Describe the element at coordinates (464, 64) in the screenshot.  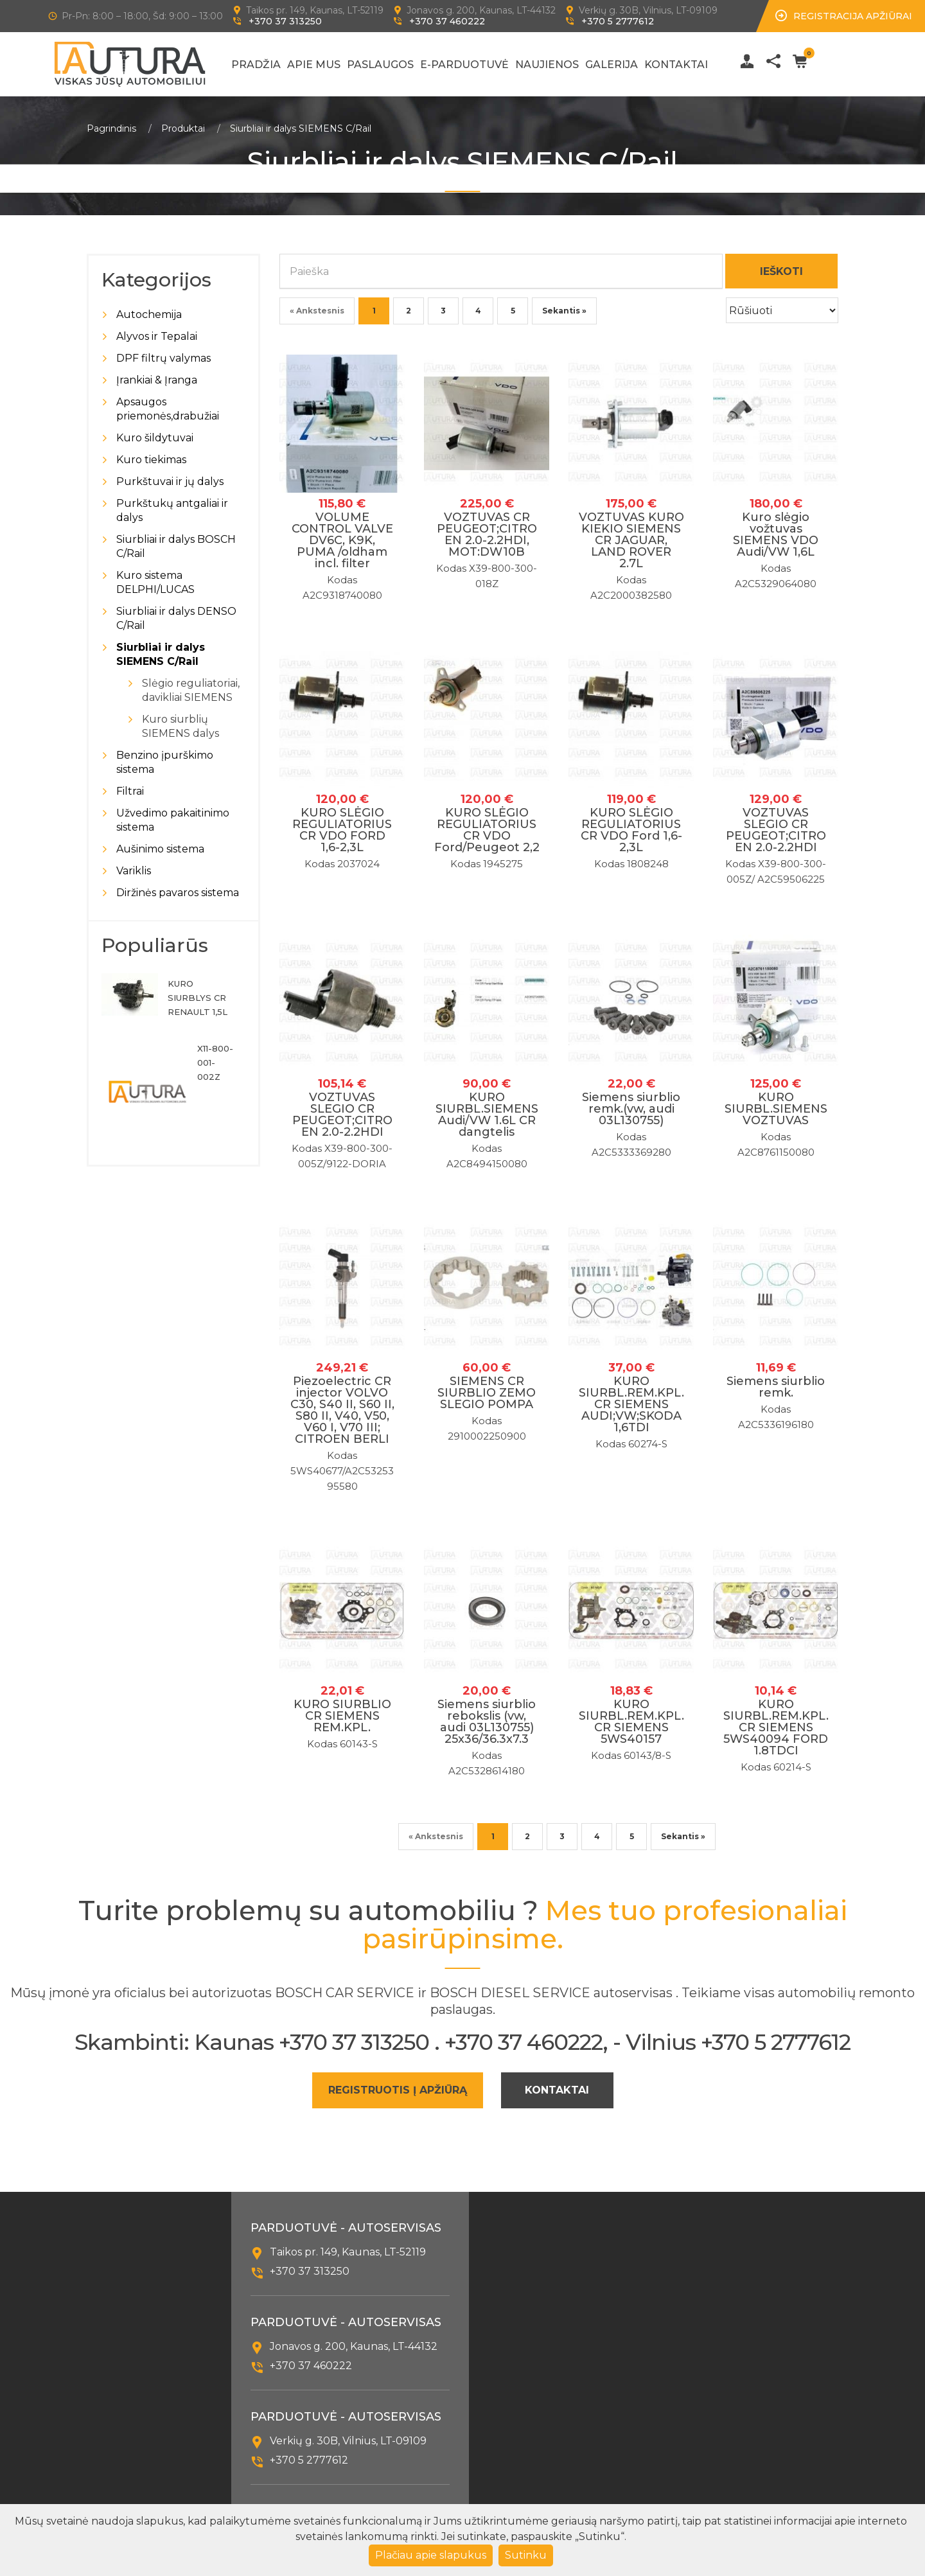
I see `E-Parduotuvė` at that location.